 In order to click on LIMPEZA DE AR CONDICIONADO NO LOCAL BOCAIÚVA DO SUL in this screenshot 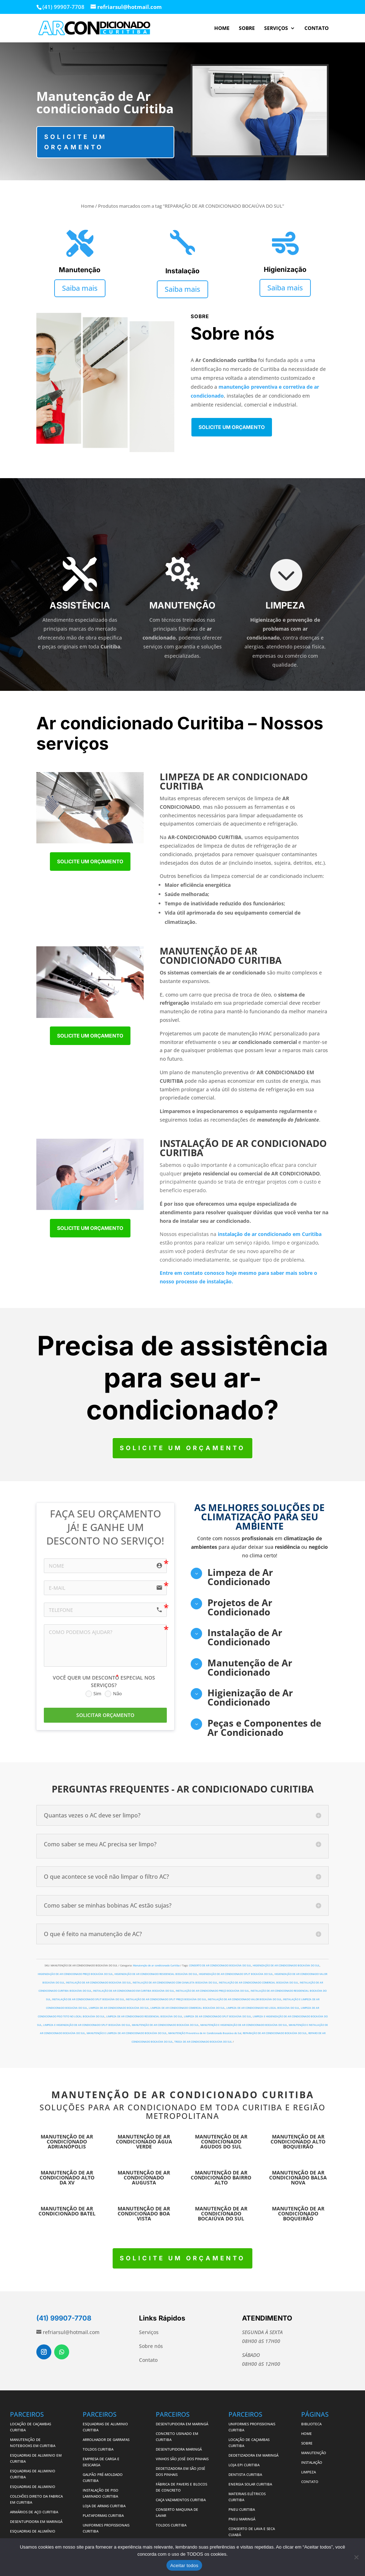, I will do `click(262, 2007)`.